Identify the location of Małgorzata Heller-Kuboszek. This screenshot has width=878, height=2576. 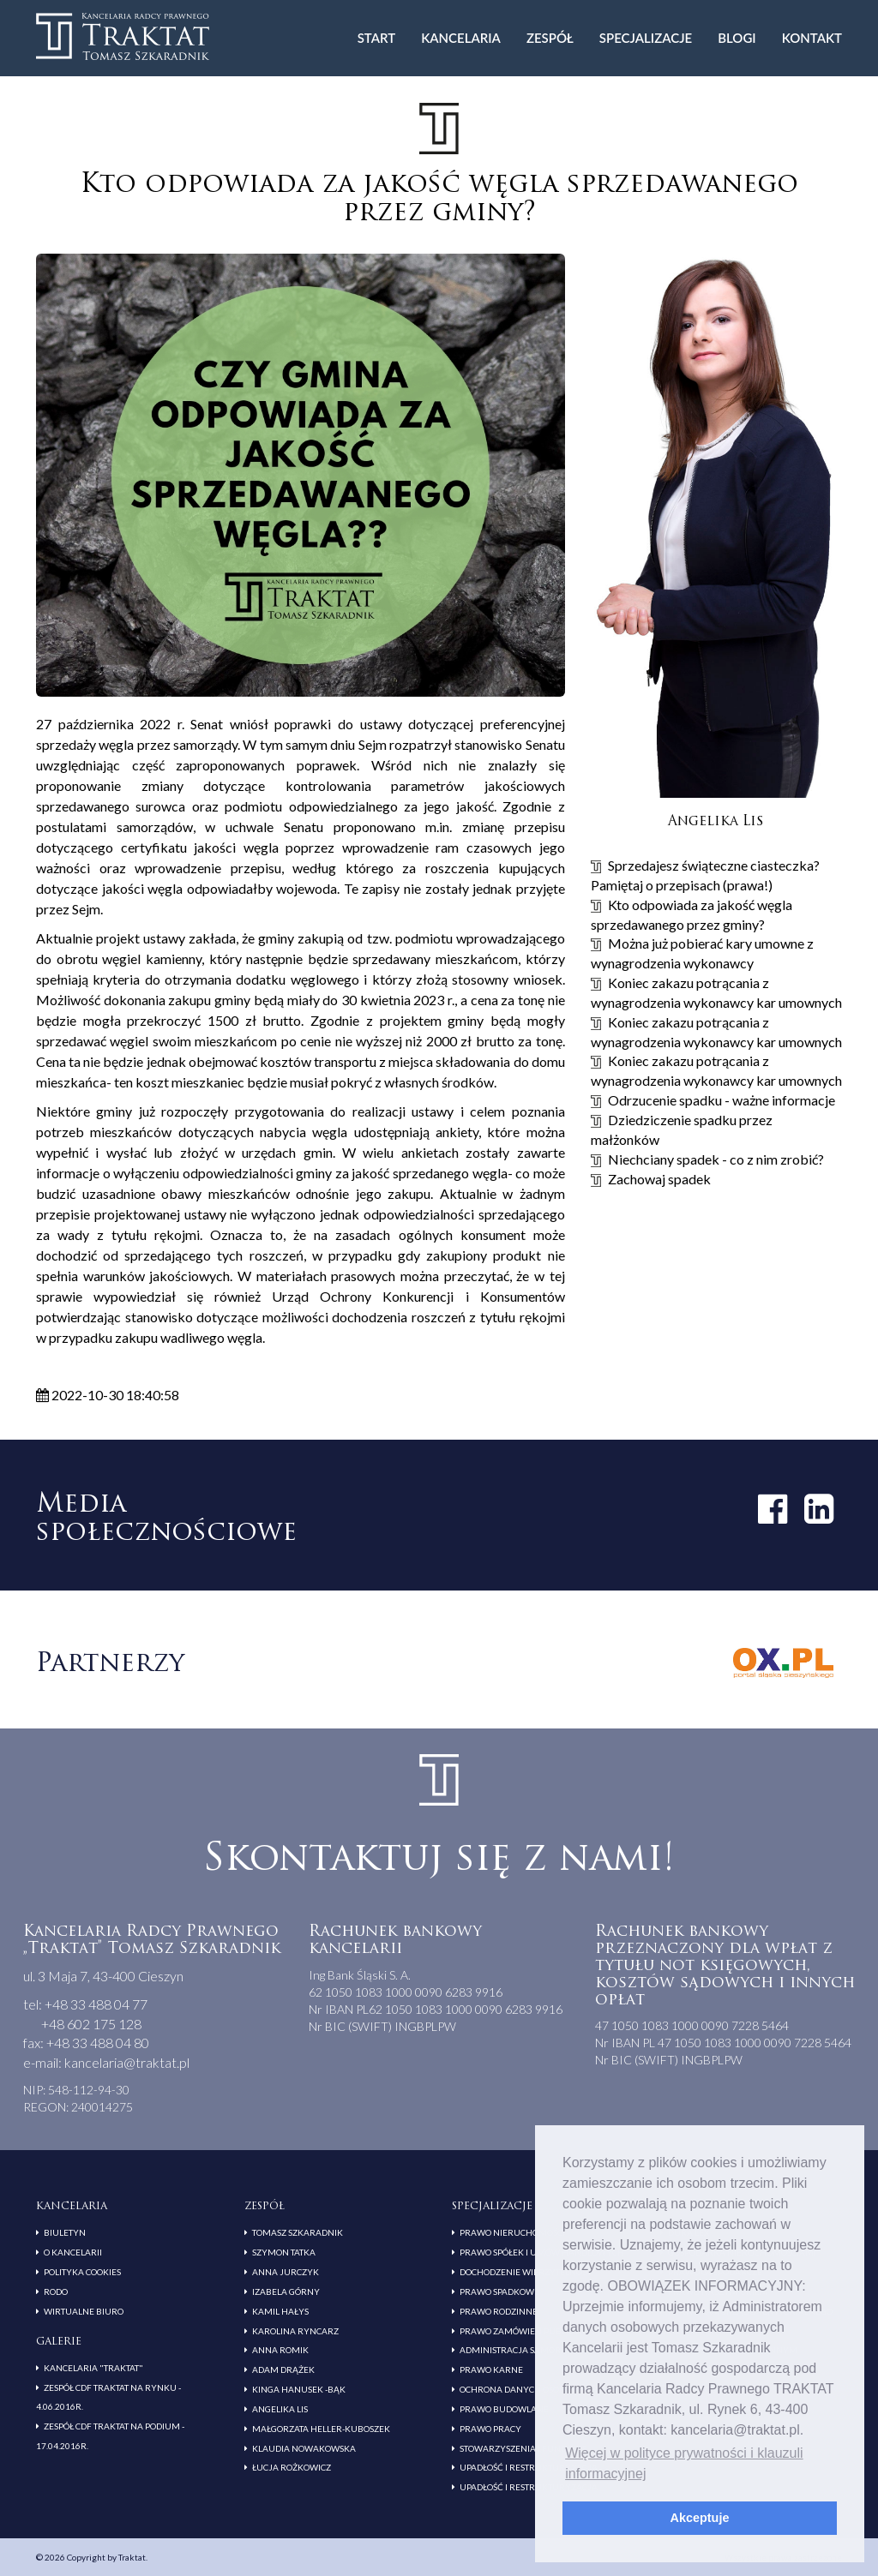
(321, 2428).